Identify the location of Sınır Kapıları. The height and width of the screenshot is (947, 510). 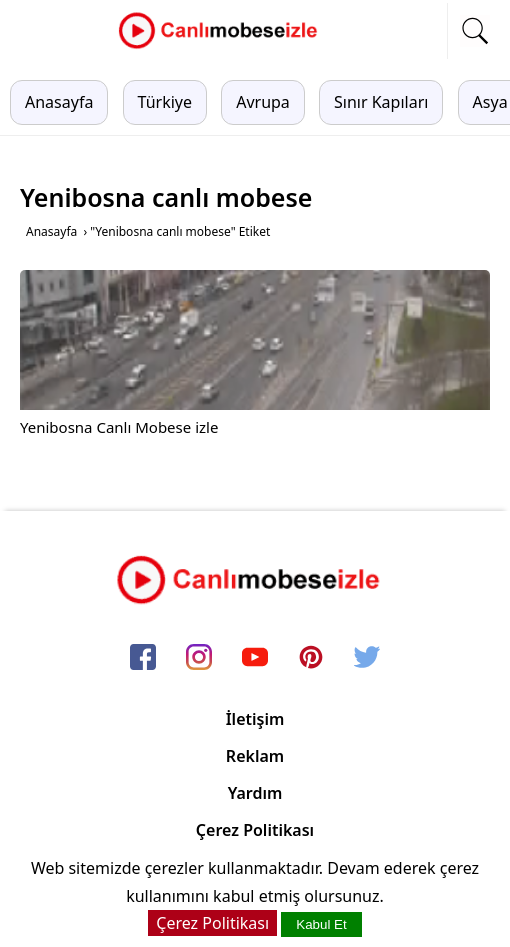
(381, 102).